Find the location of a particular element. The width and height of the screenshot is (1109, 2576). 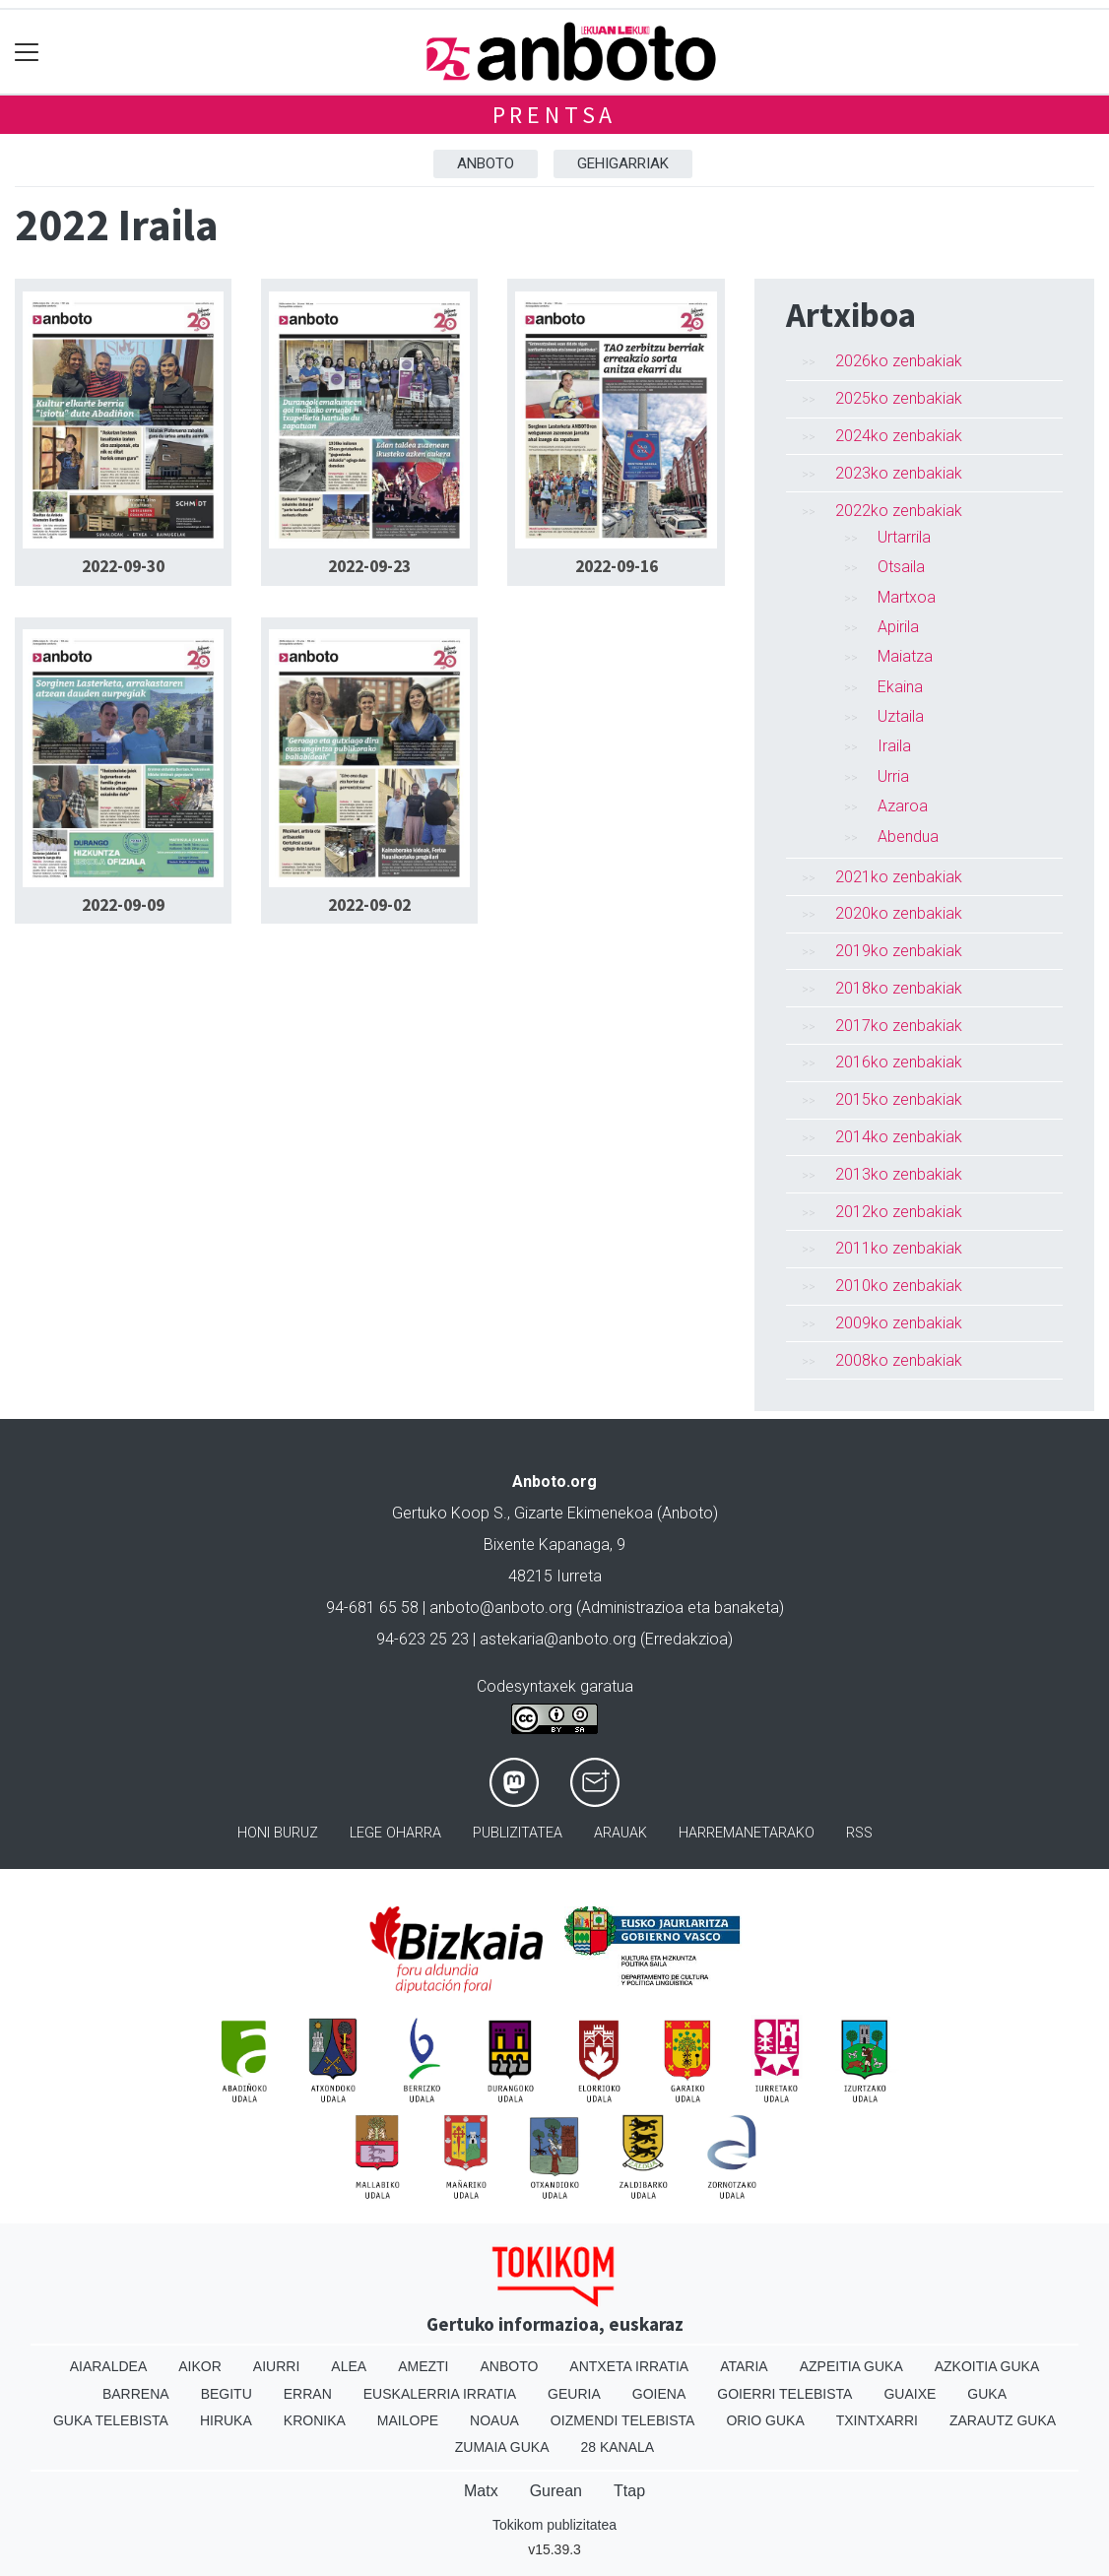

Azkoitia Guka is located at coordinates (987, 2366).